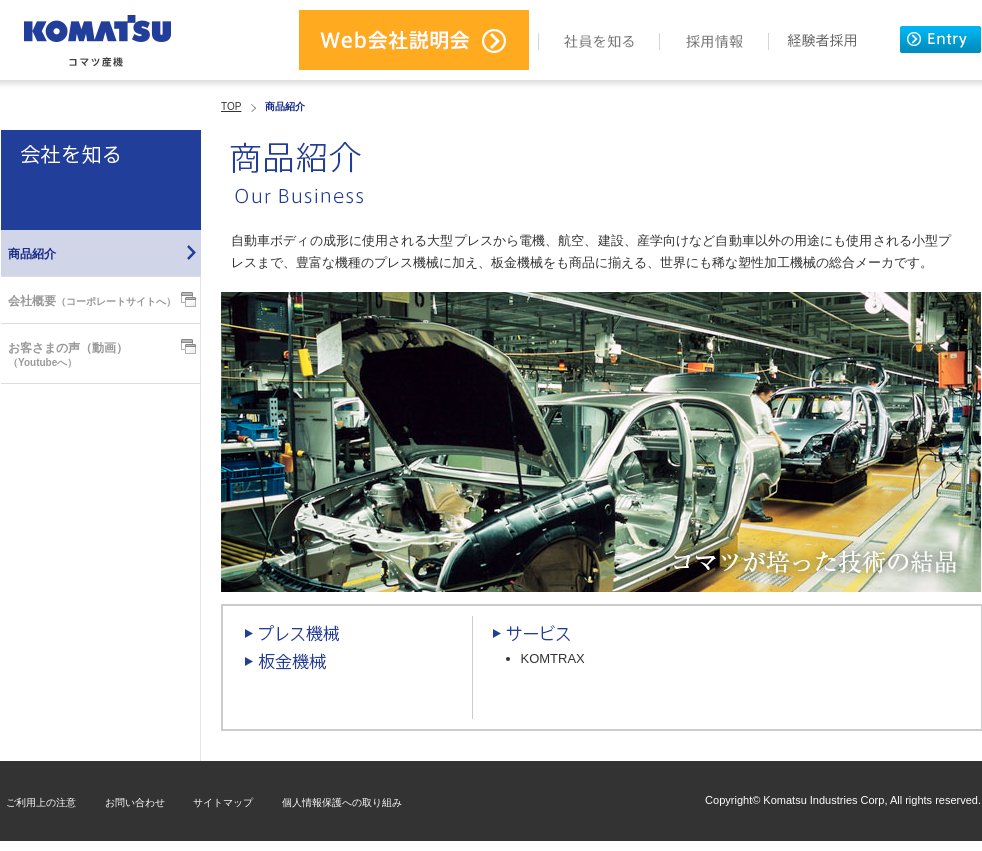 Image resolution: width=982 pixels, height=851 pixels. Describe the element at coordinates (32, 254) in the screenshot. I see `商品紹介` at that location.